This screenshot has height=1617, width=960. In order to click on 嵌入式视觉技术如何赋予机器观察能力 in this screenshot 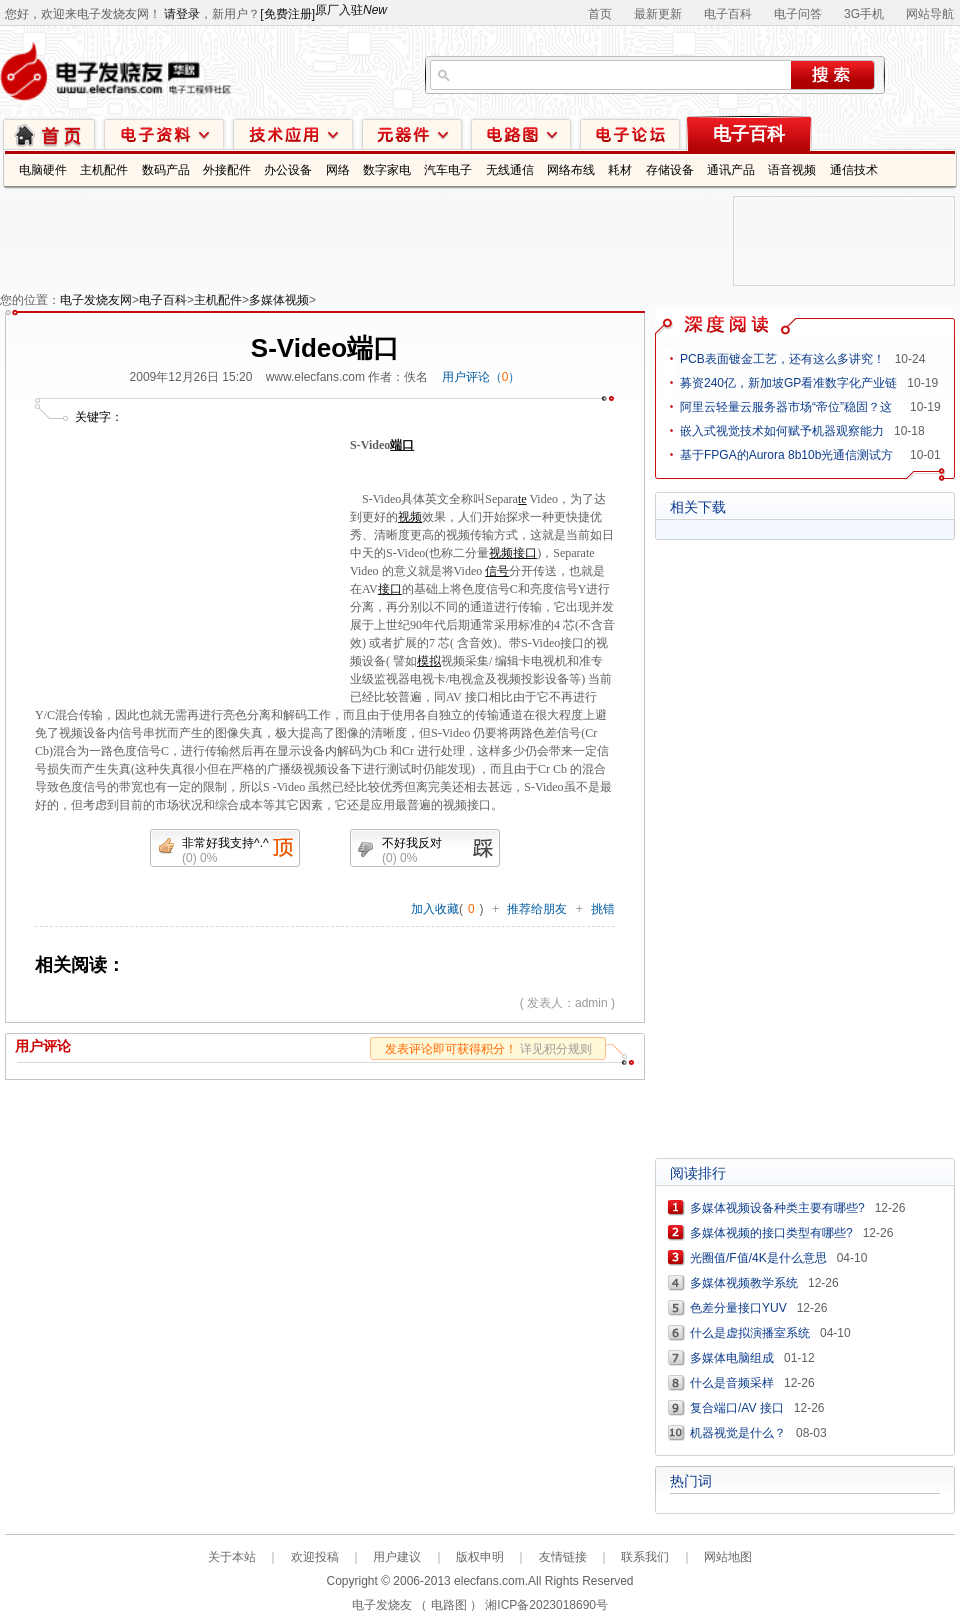, I will do `click(782, 431)`.